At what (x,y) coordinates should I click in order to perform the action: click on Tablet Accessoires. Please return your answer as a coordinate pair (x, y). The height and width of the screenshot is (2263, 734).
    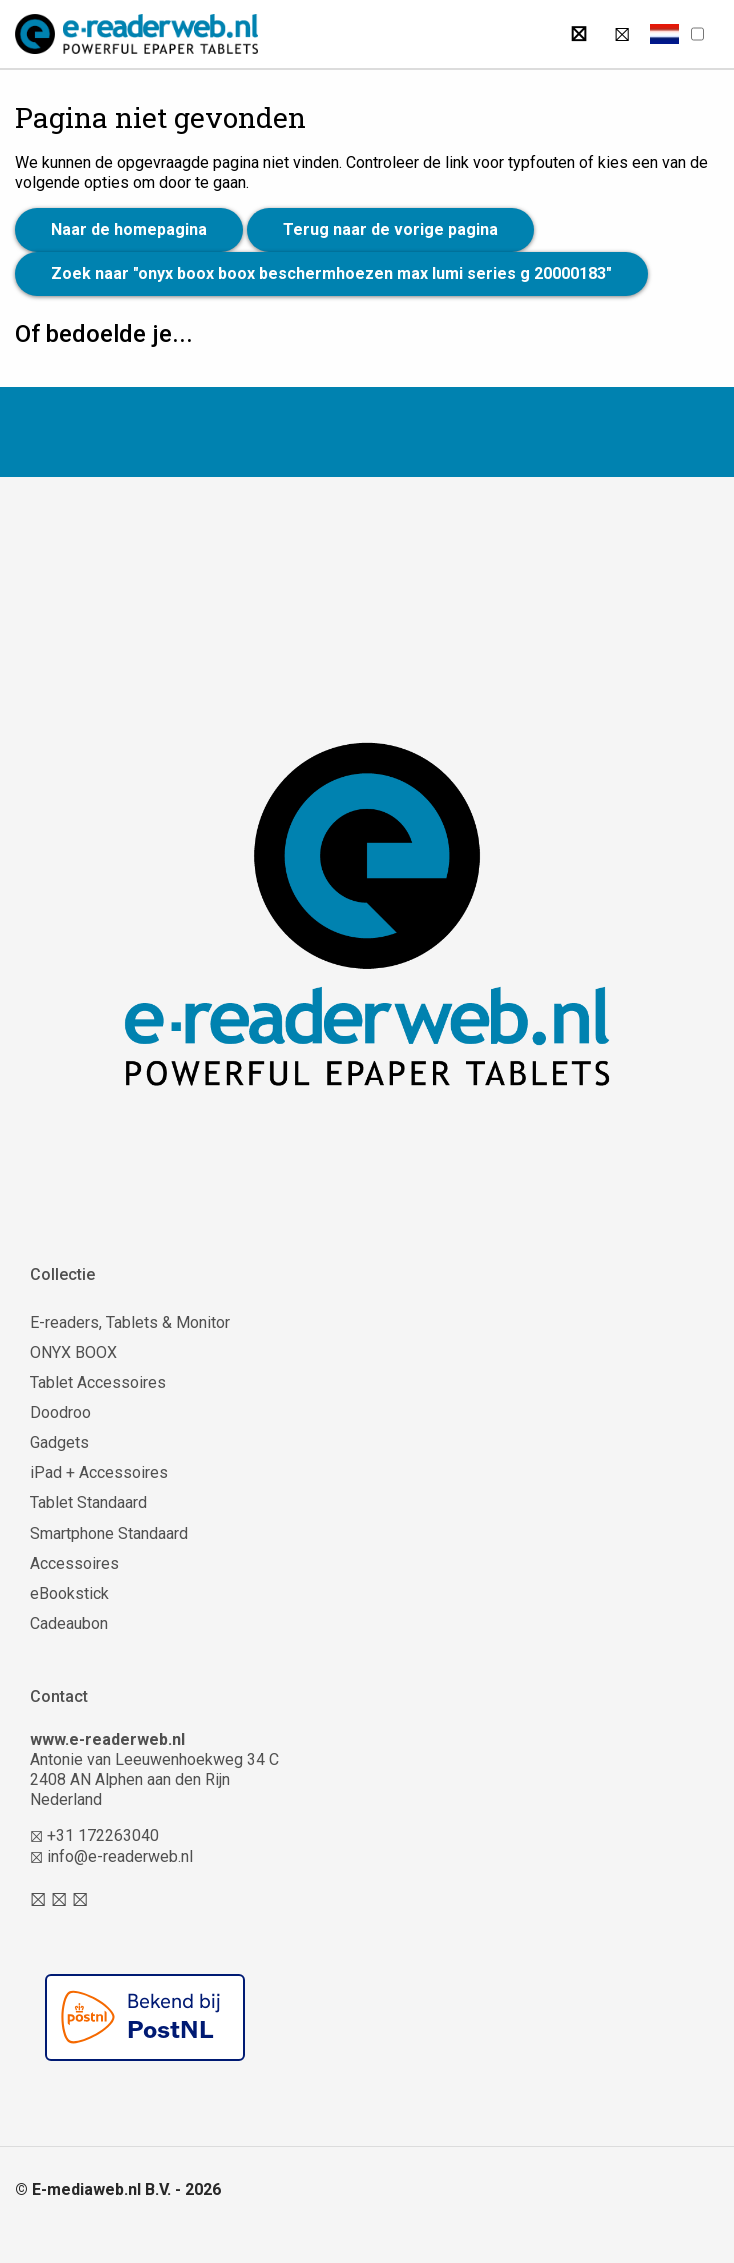
    Looking at the image, I should click on (98, 1382).